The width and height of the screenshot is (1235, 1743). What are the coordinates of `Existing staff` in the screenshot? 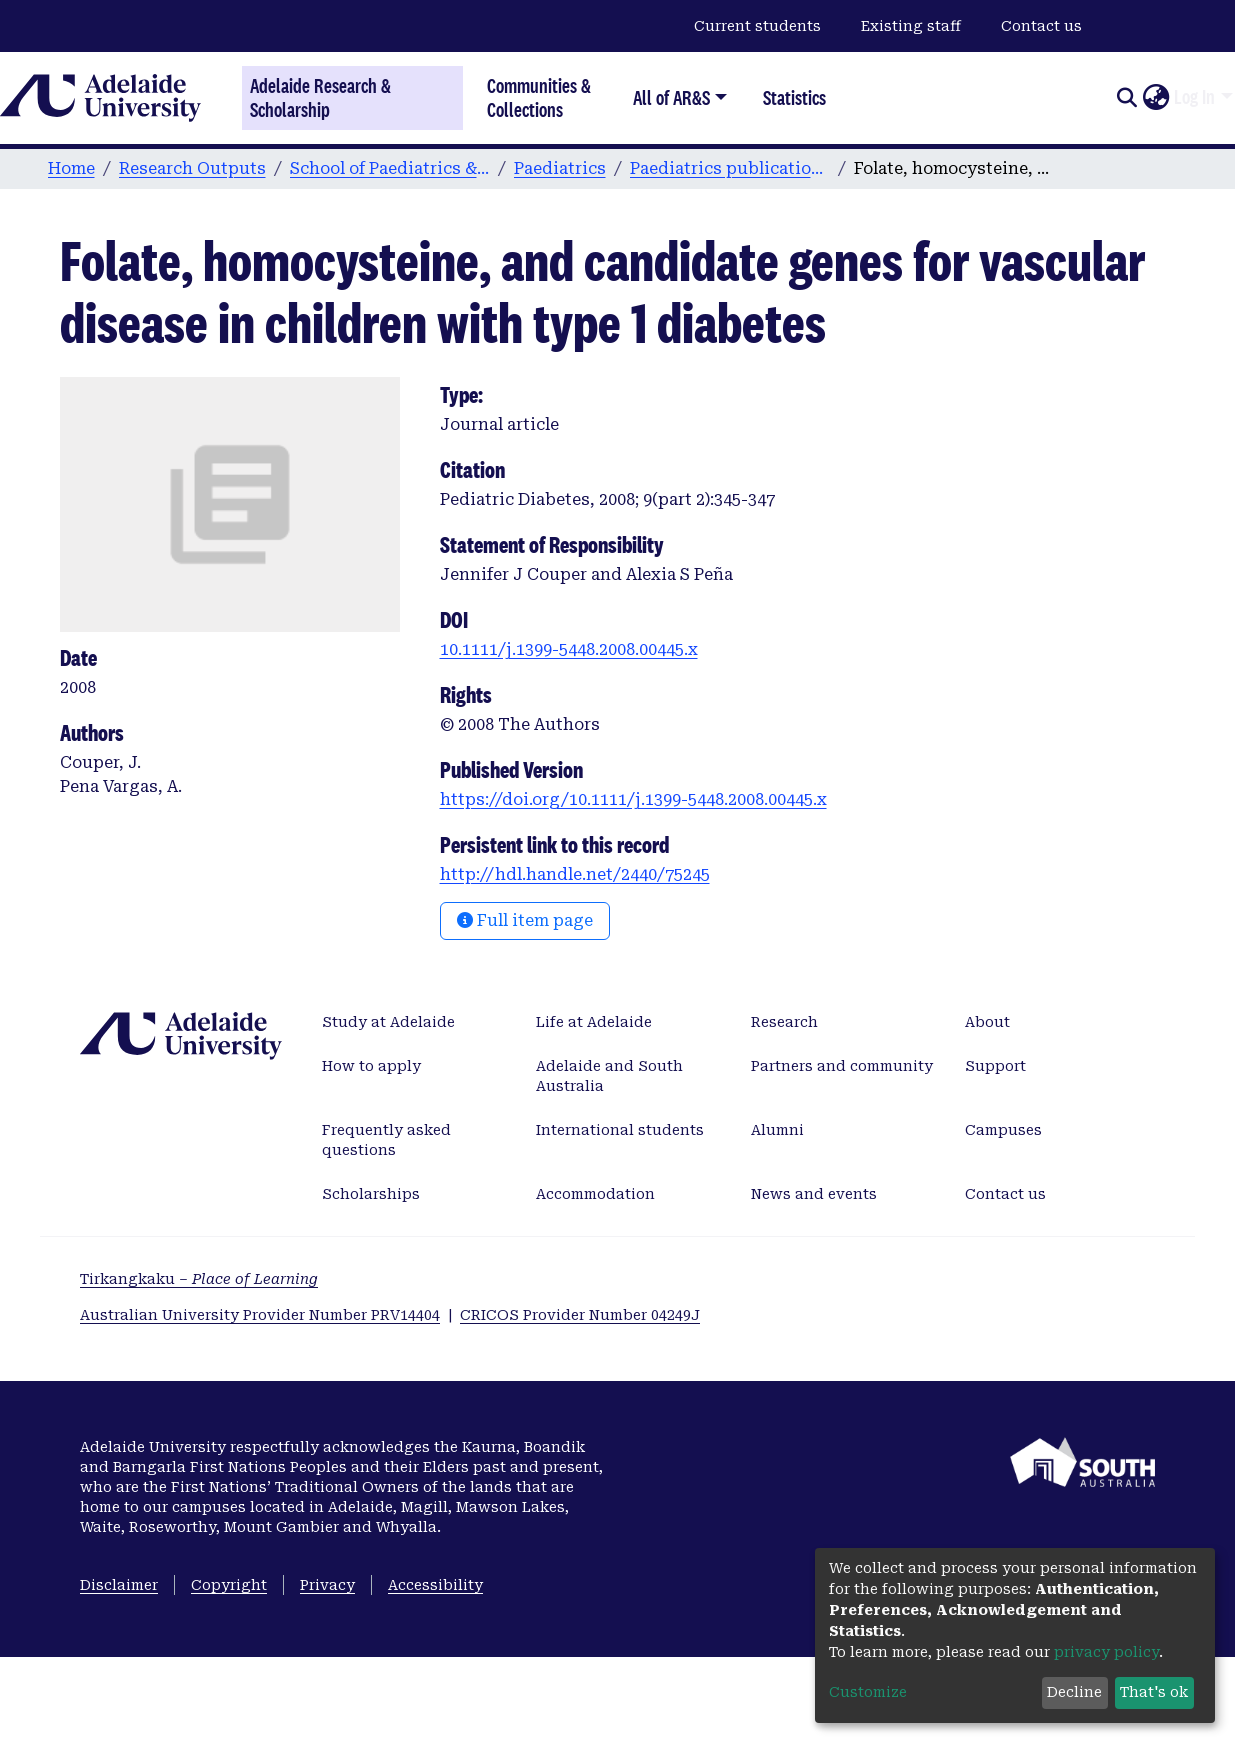 It's located at (911, 26).